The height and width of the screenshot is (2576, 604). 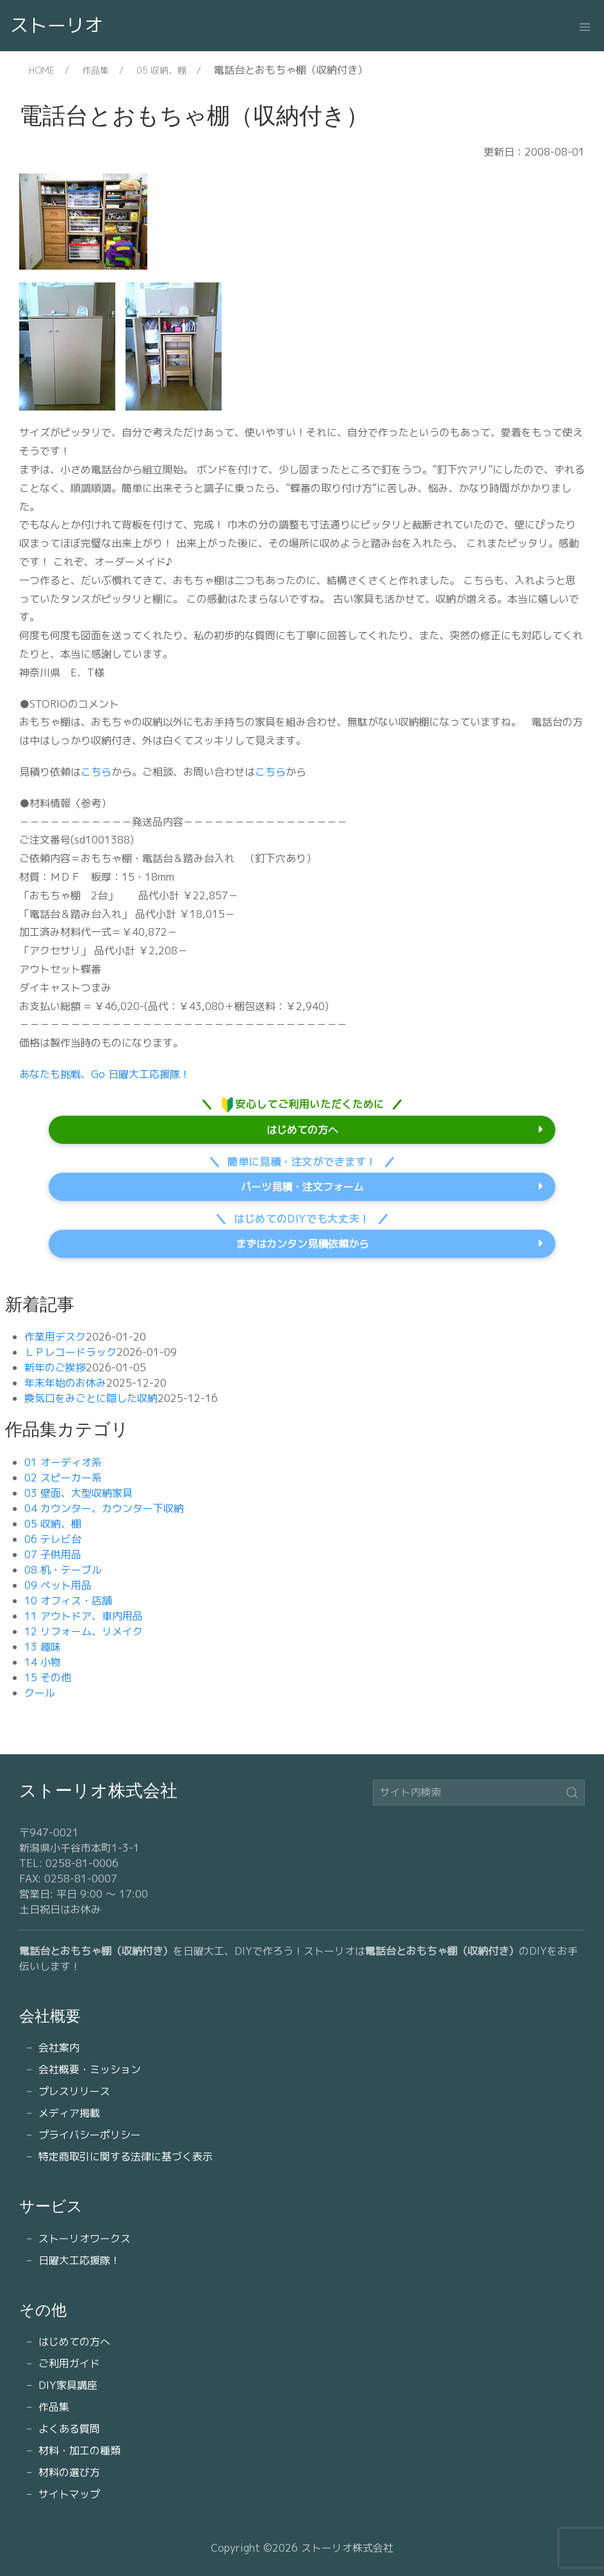 What do you see at coordinates (69, 2363) in the screenshot?
I see `ご利用ガイド` at bounding box center [69, 2363].